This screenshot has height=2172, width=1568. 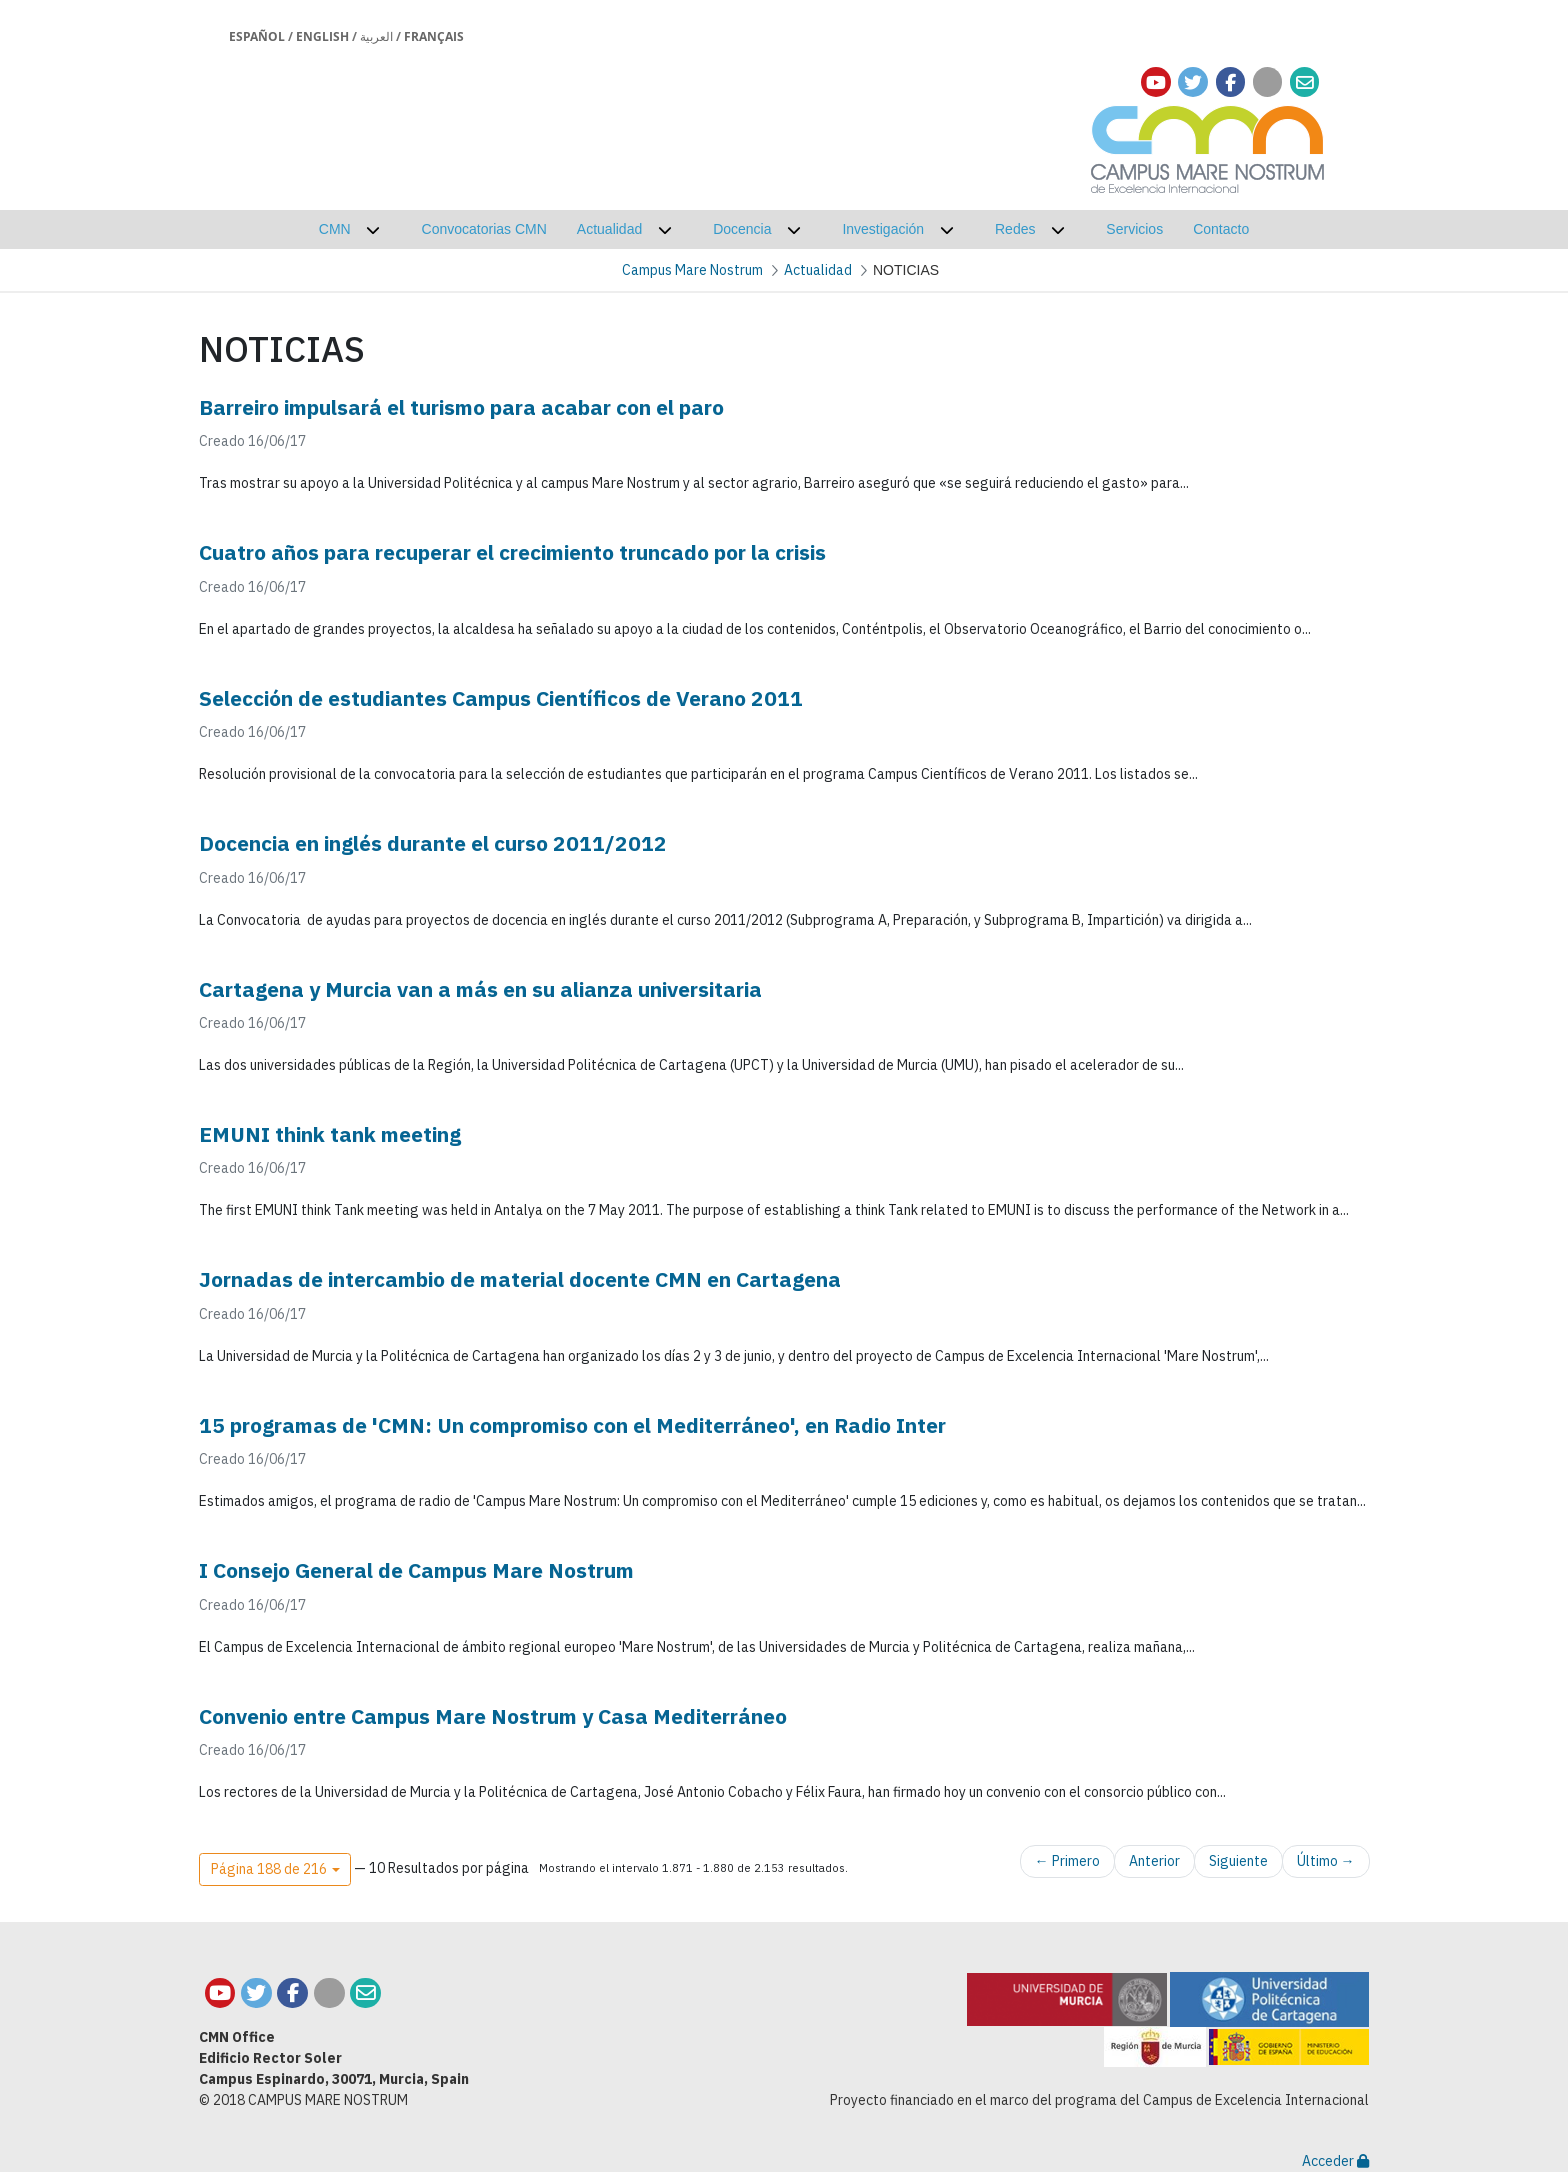 I want to click on Cartagena y Murcia van a más en su alianza universitaria, so click(x=480, y=989).